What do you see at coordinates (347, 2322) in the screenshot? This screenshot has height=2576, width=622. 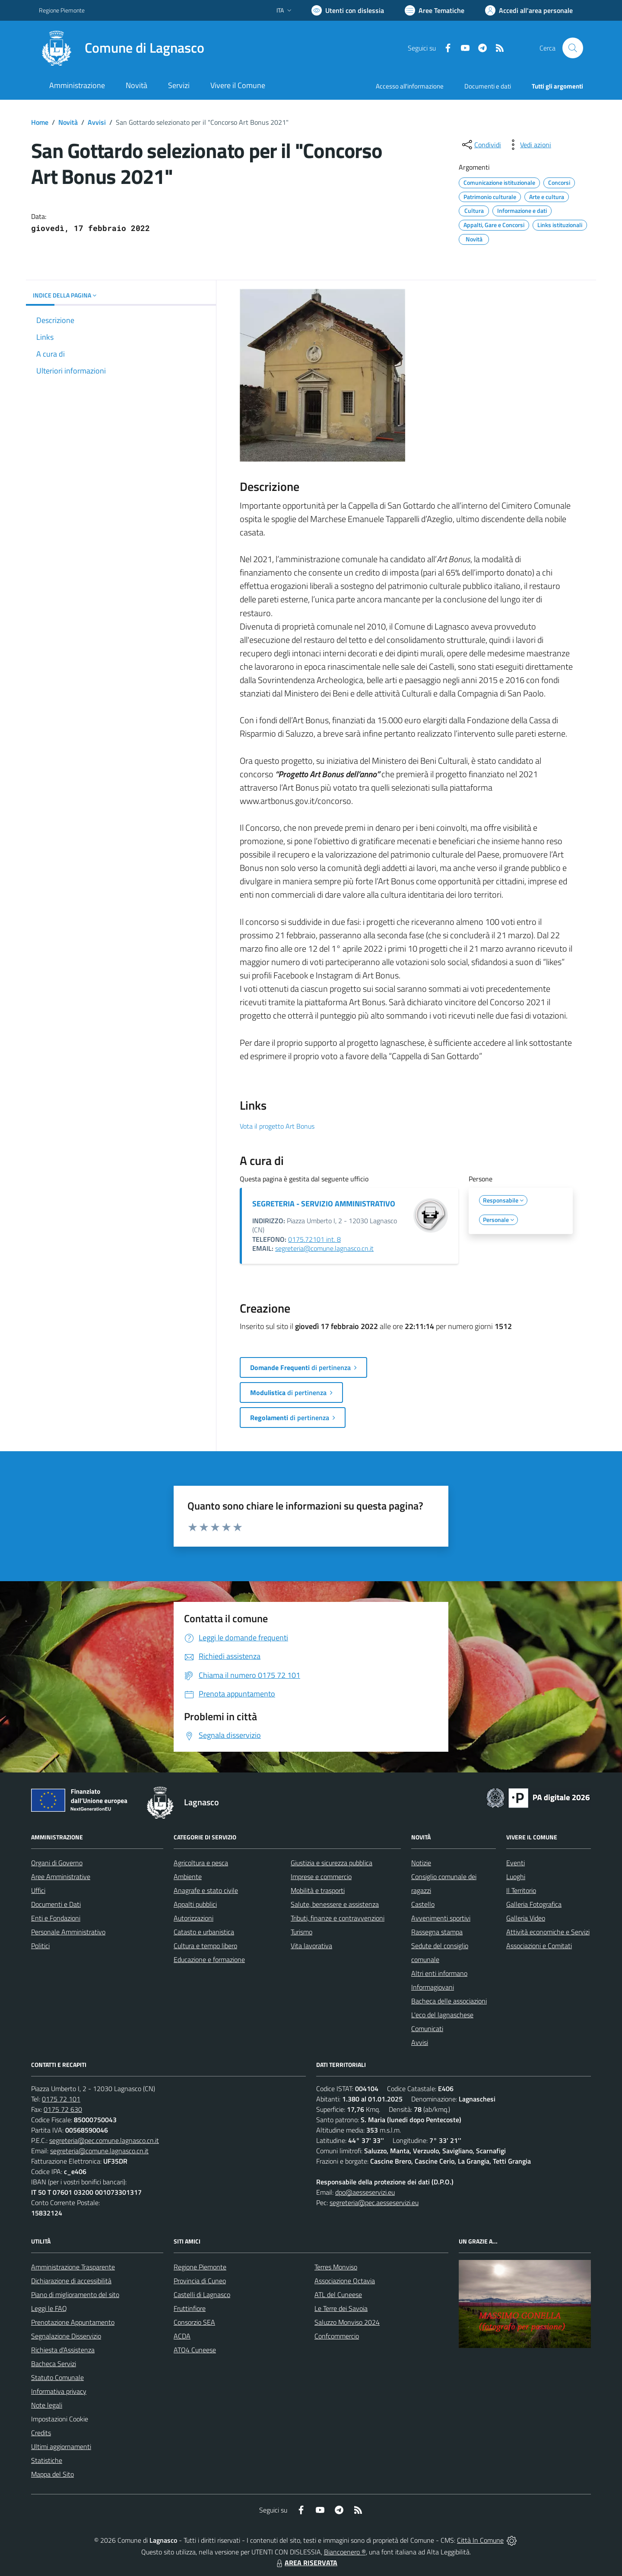 I see `Saluzzo Monviso 2024` at bounding box center [347, 2322].